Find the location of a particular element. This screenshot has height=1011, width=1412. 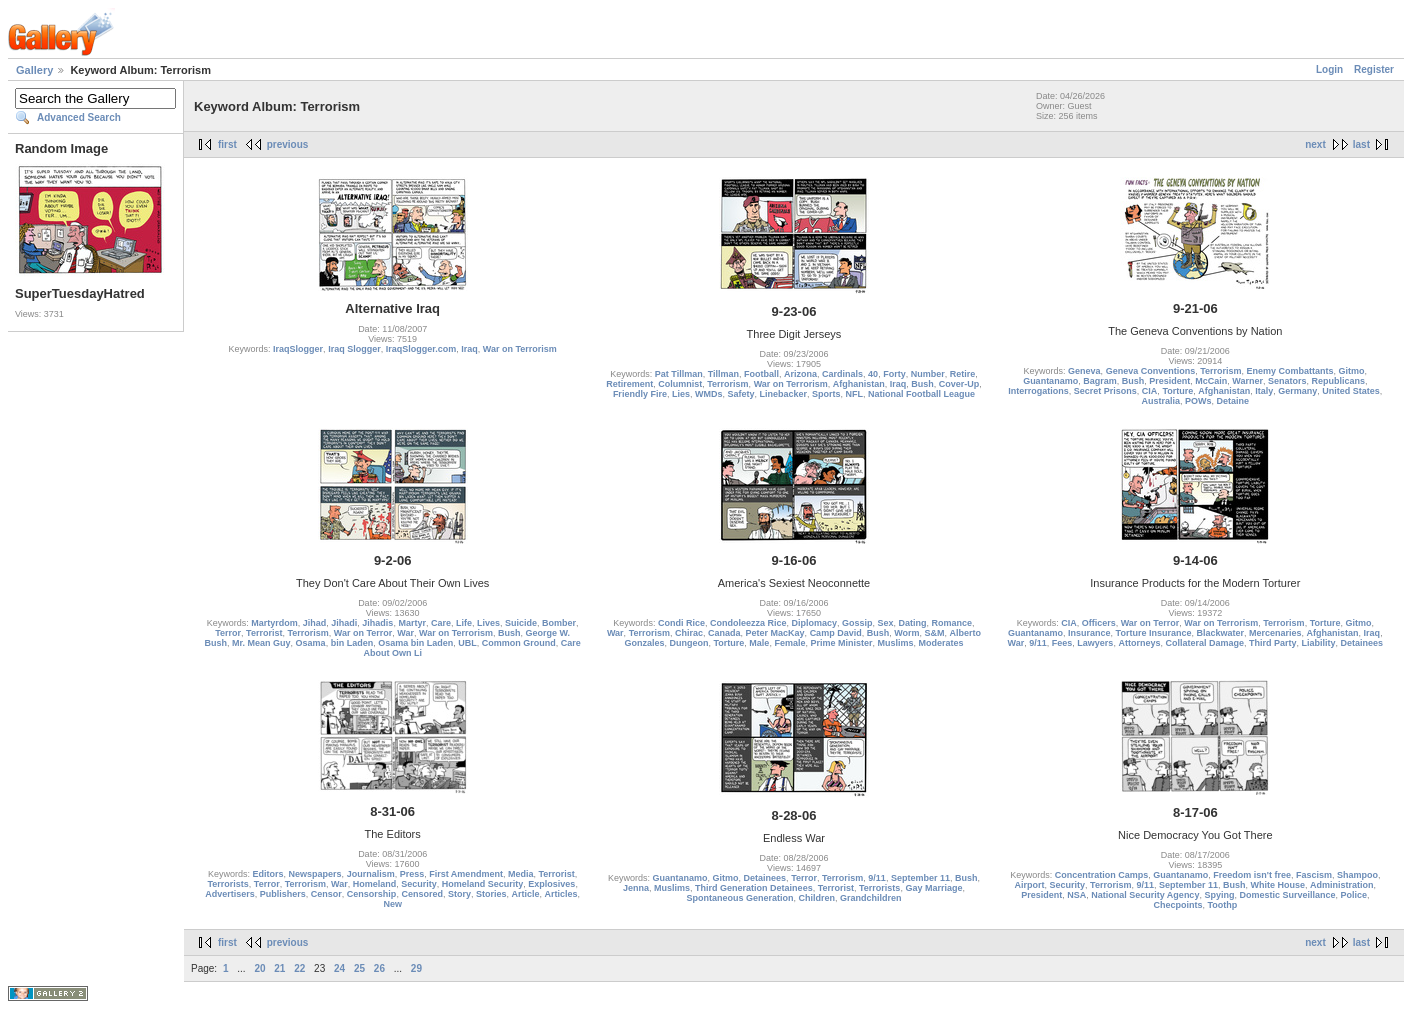

Mr. Mean Guy is located at coordinates (261, 643).